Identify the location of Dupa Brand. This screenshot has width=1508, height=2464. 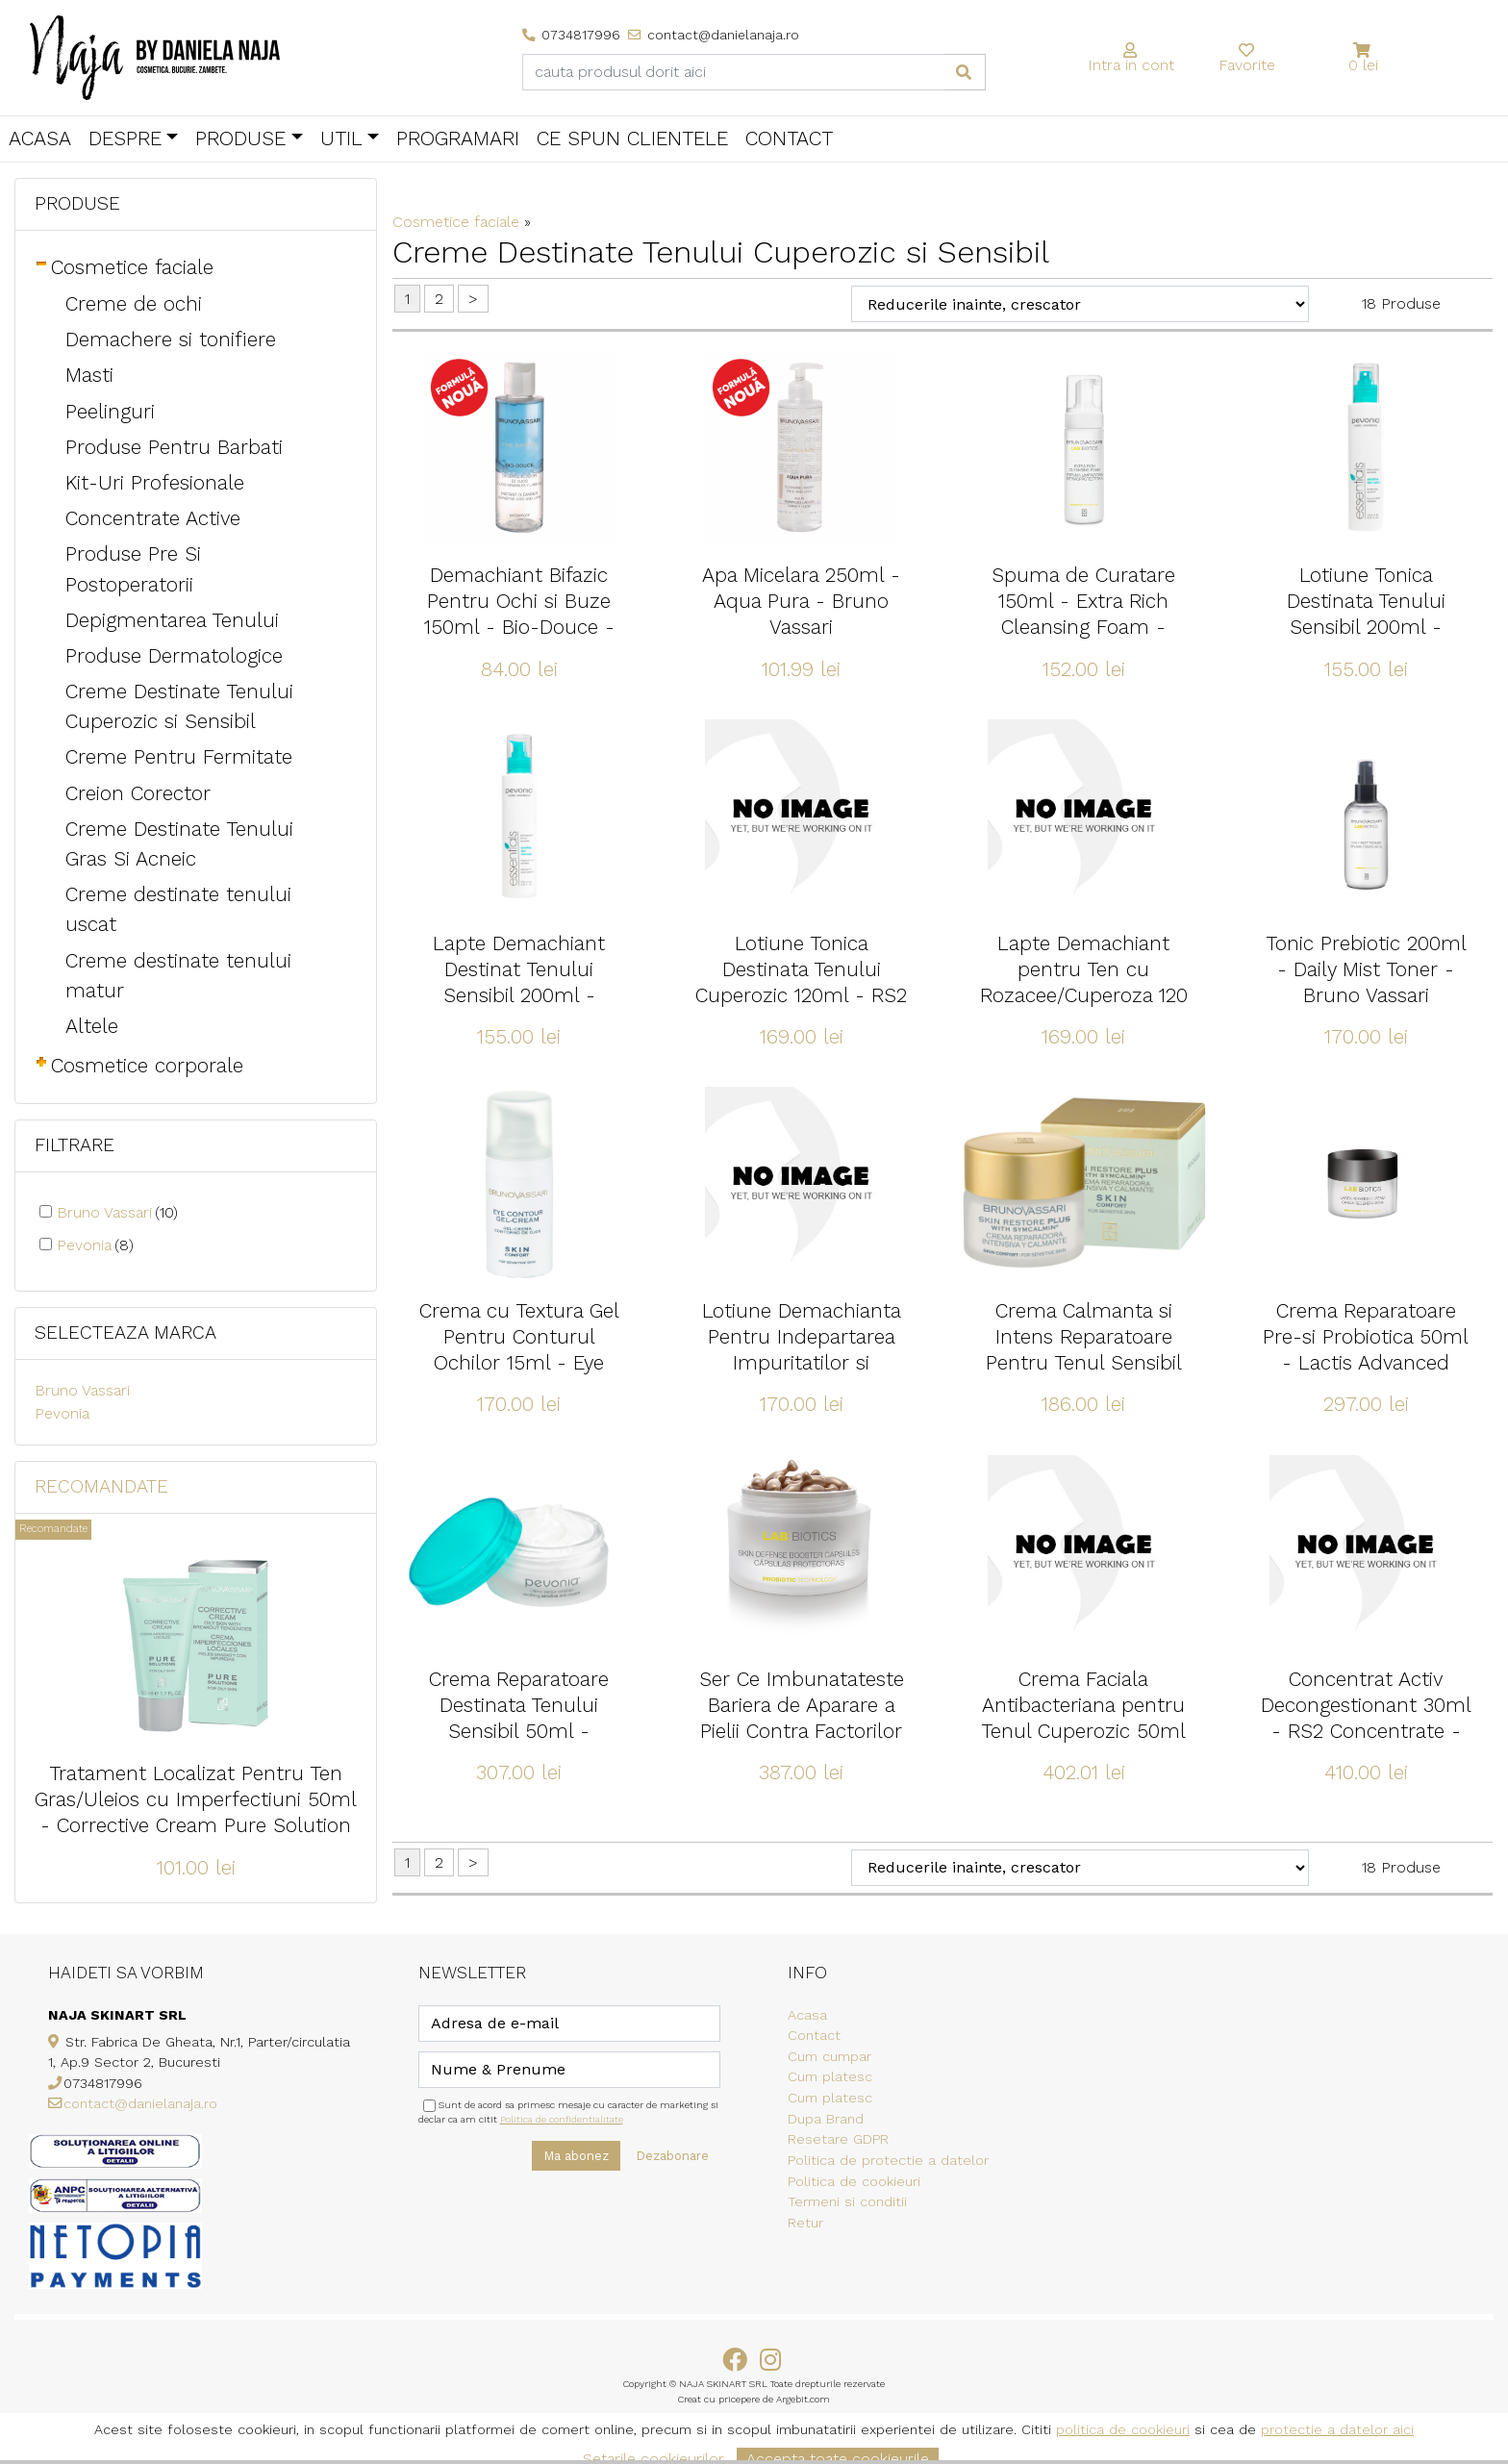
(826, 2118).